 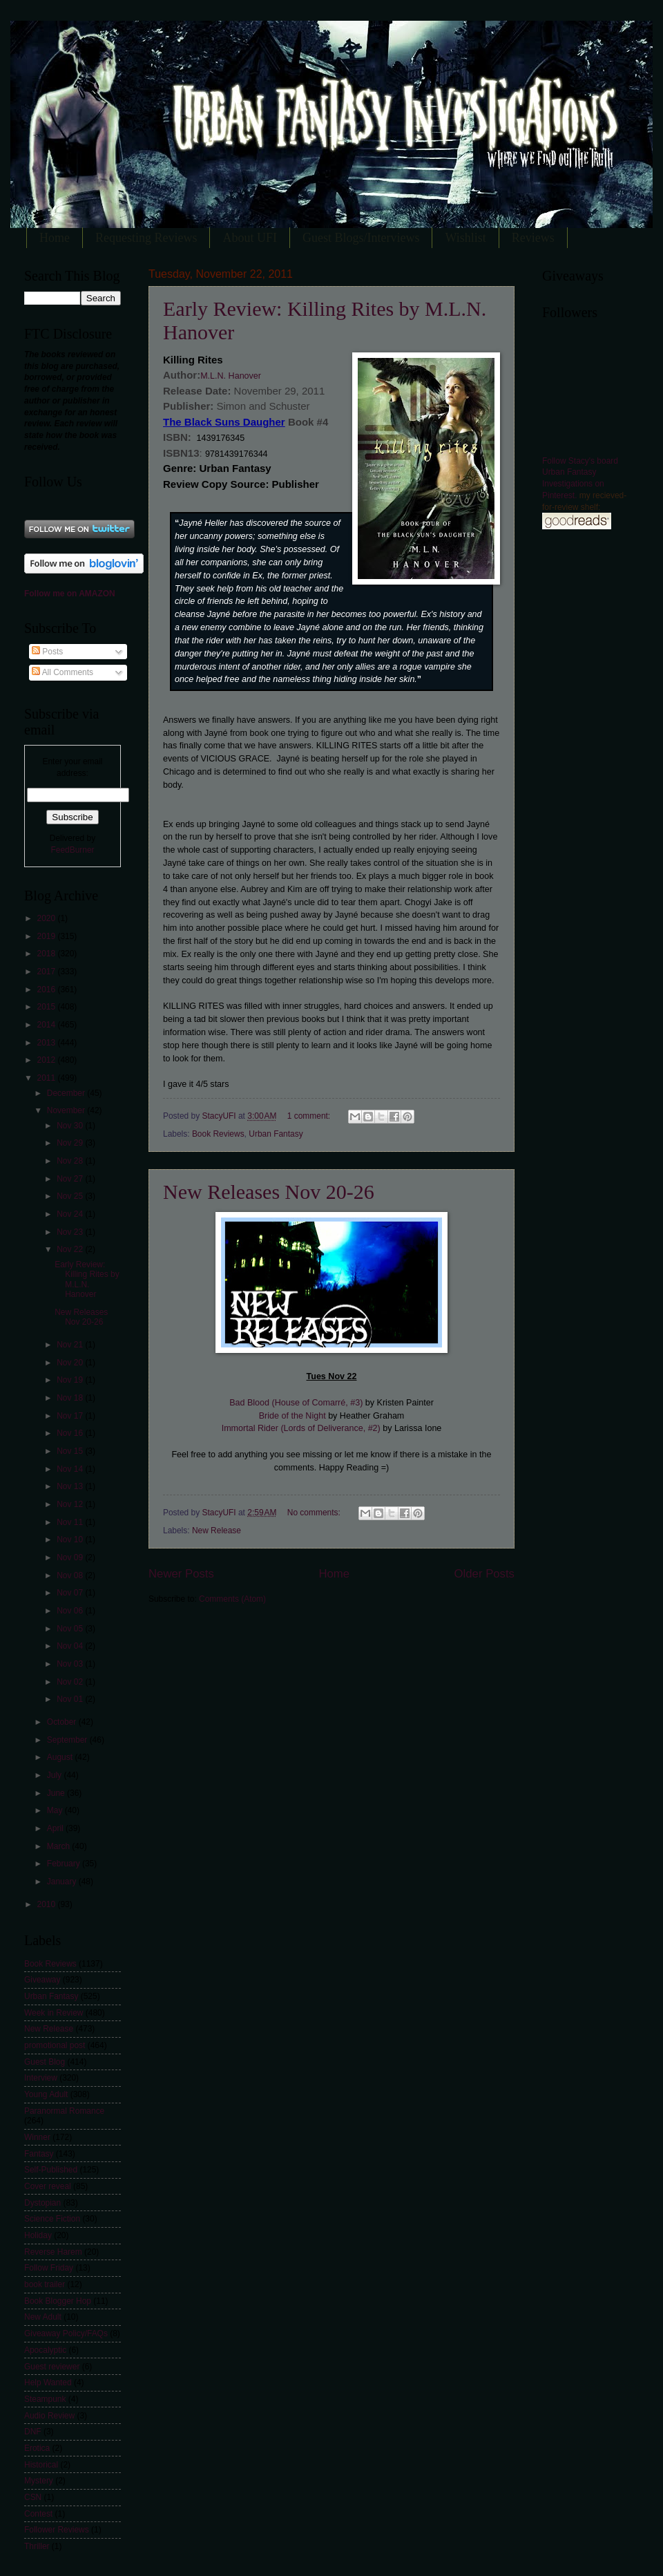 What do you see at coordinates (54, 238) in the screenshot?
I see `Home` at bounding box center [54, 238].